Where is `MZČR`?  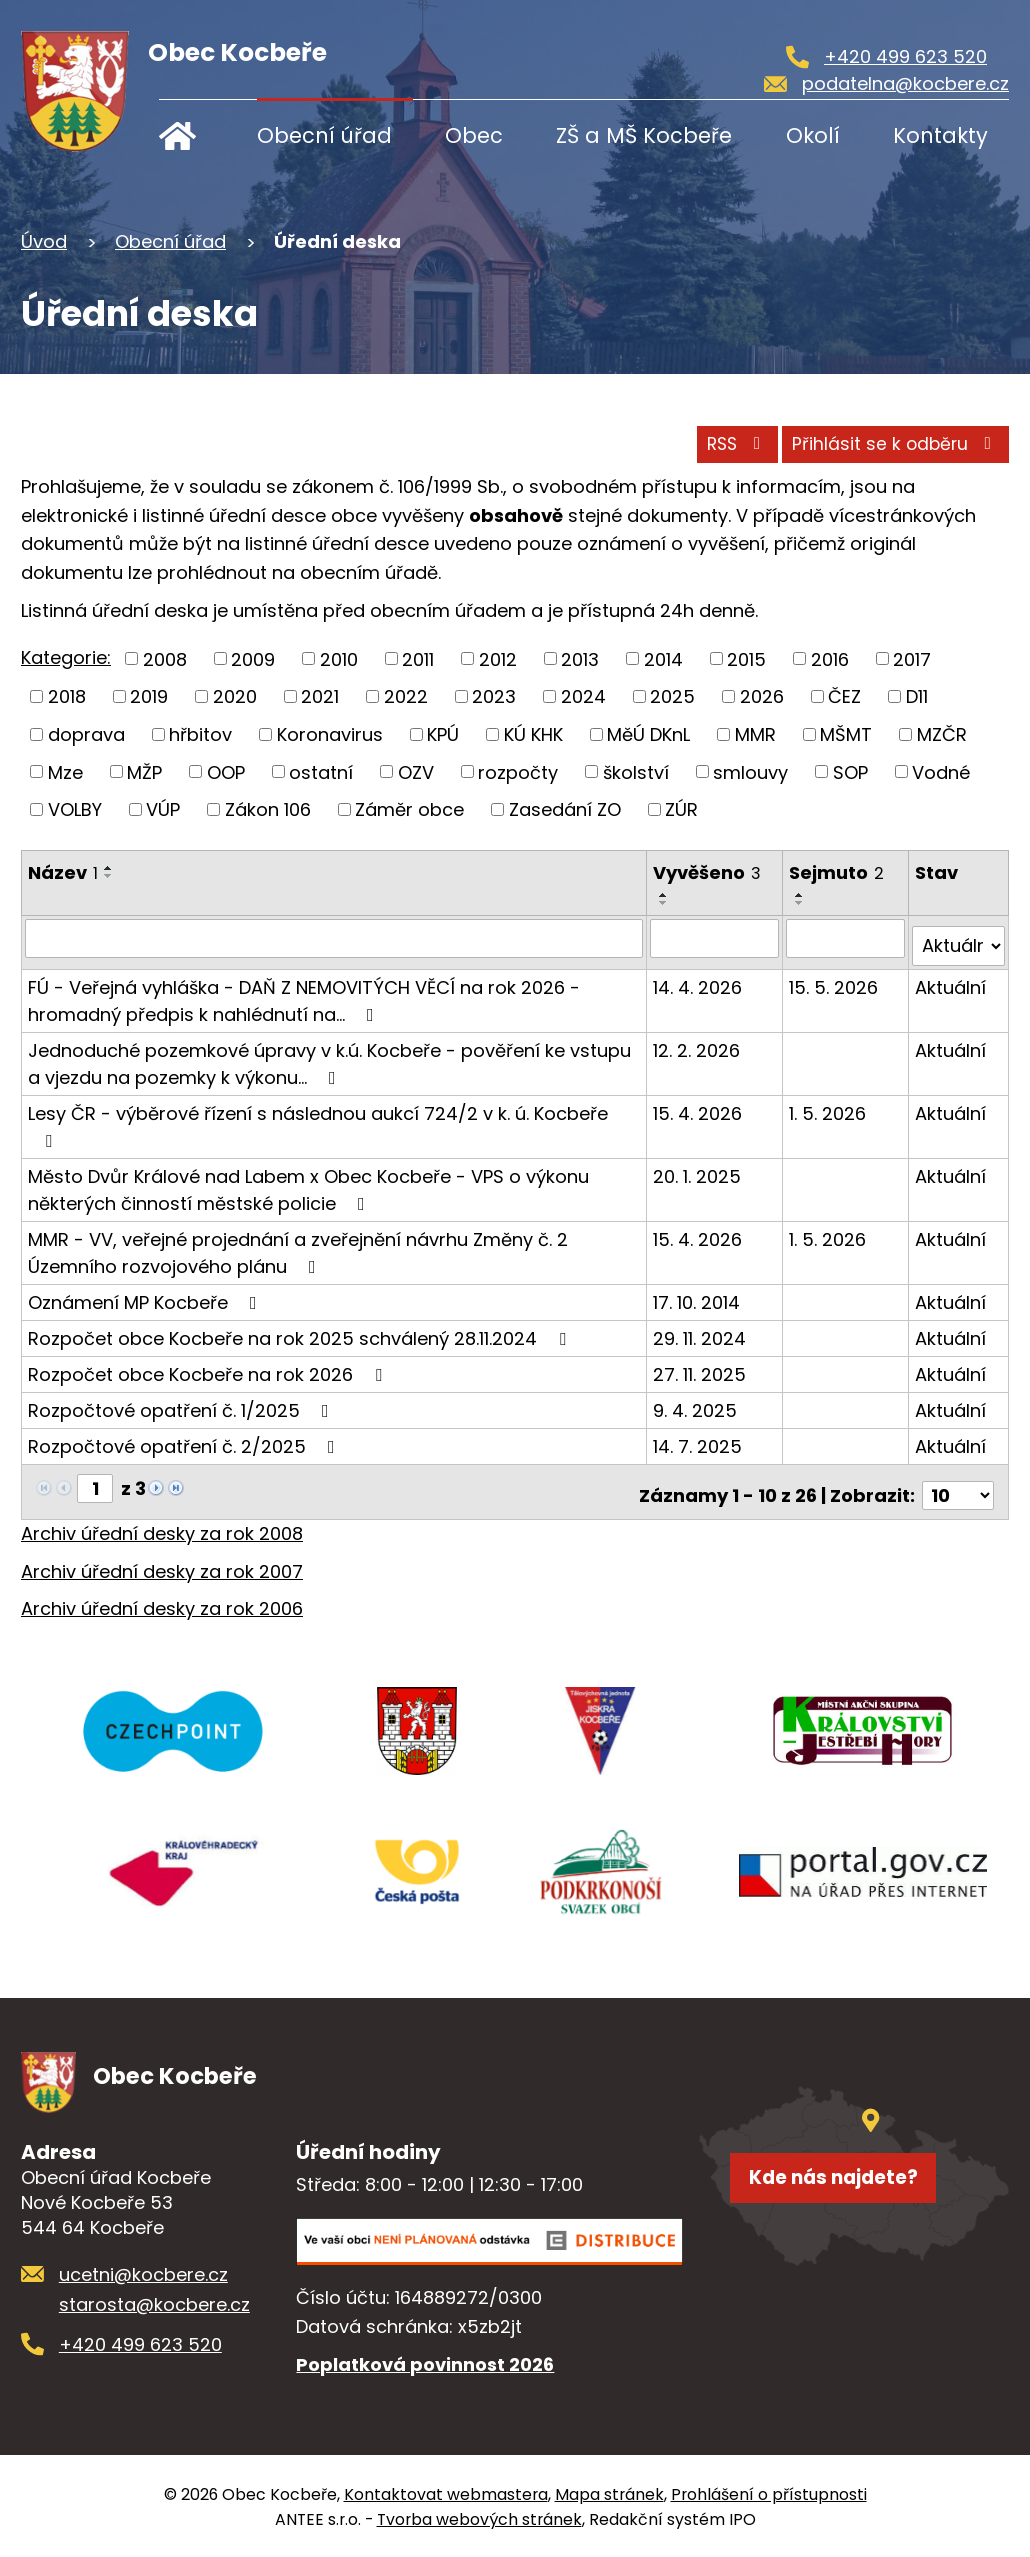 MZČR is located at coordinates (942, 733).